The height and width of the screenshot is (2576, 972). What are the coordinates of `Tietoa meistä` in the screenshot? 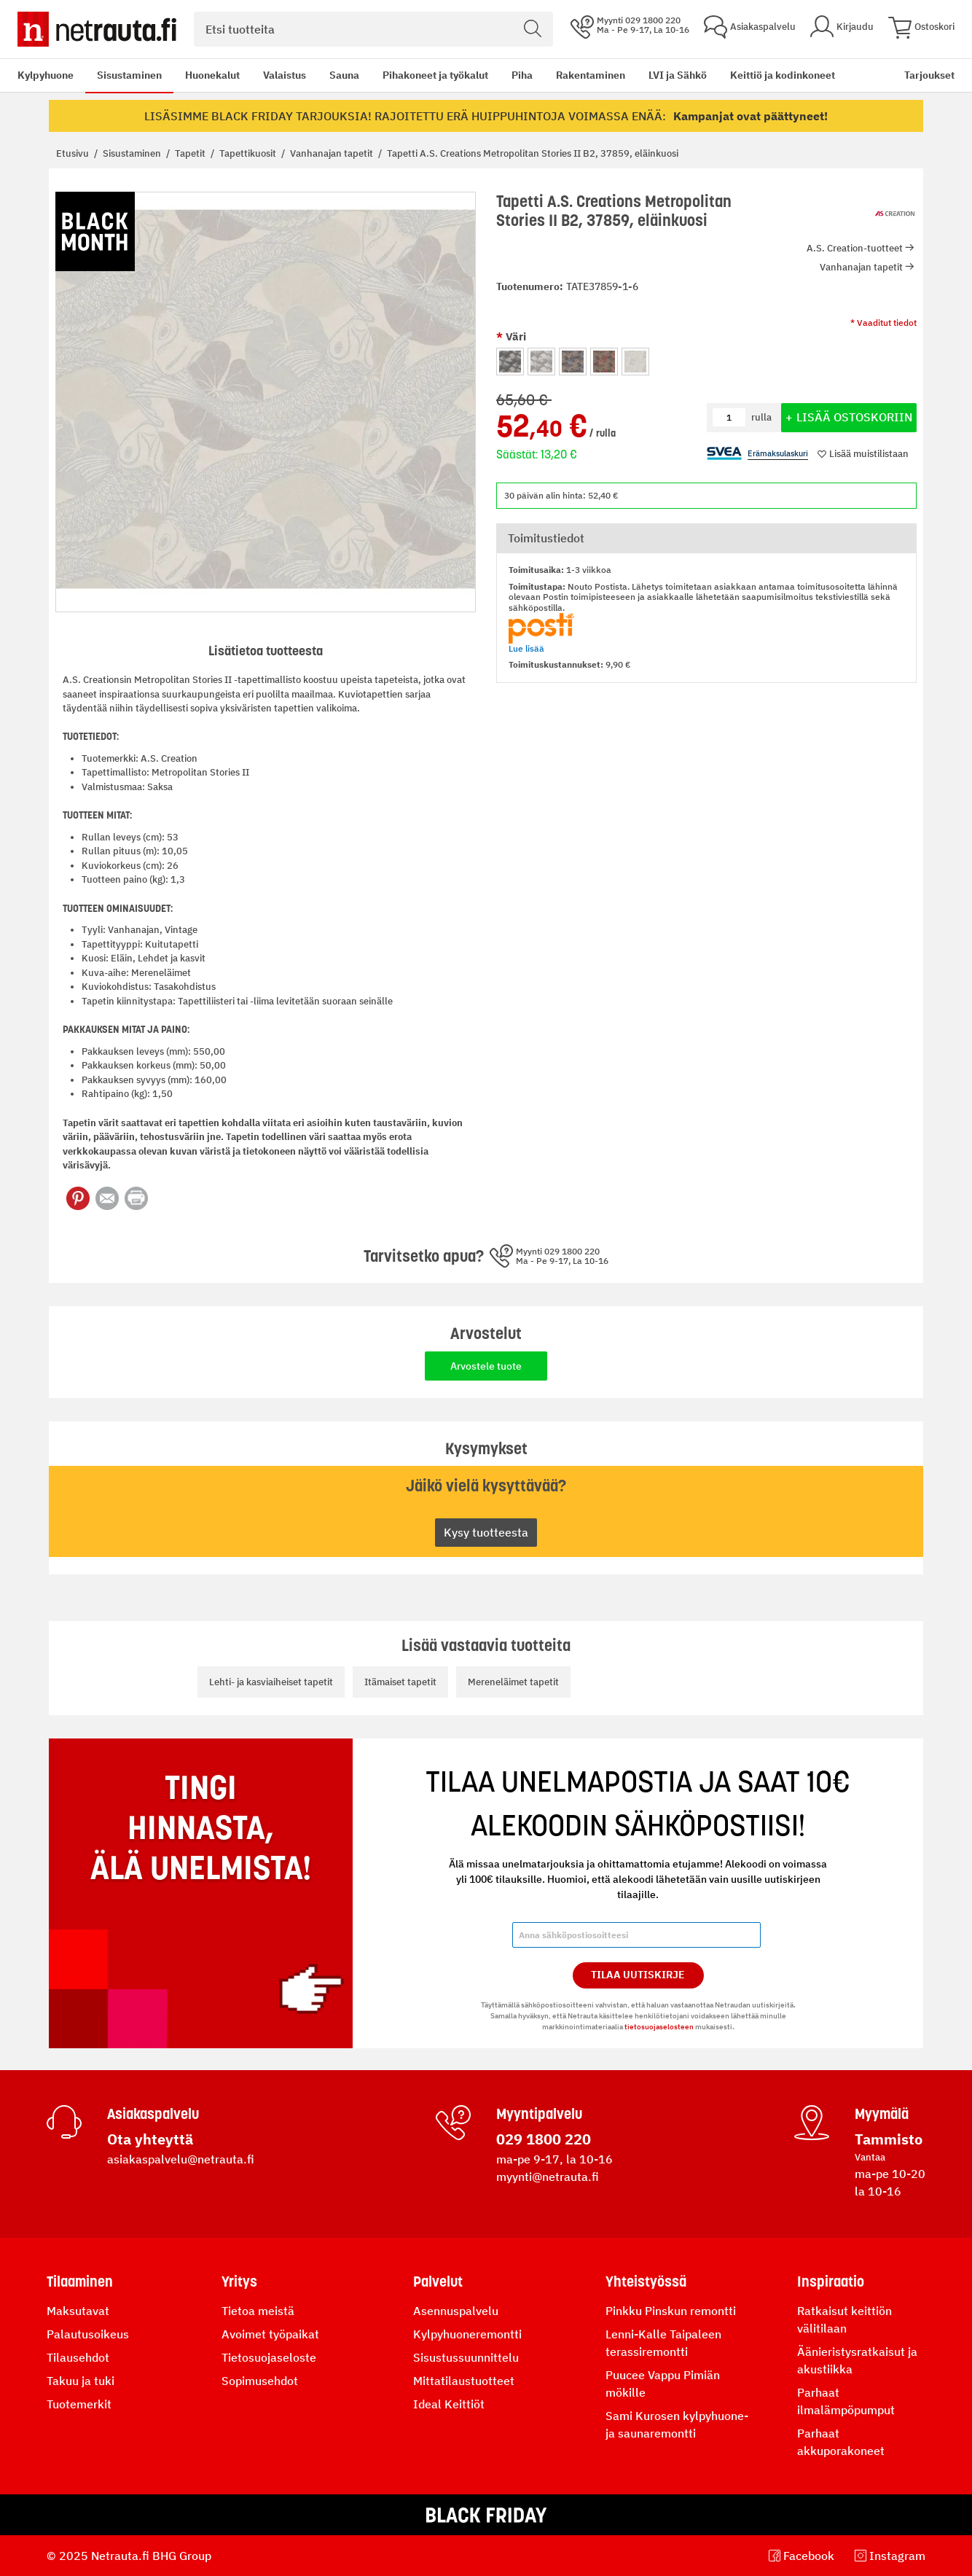 It's located at (258, 2310).